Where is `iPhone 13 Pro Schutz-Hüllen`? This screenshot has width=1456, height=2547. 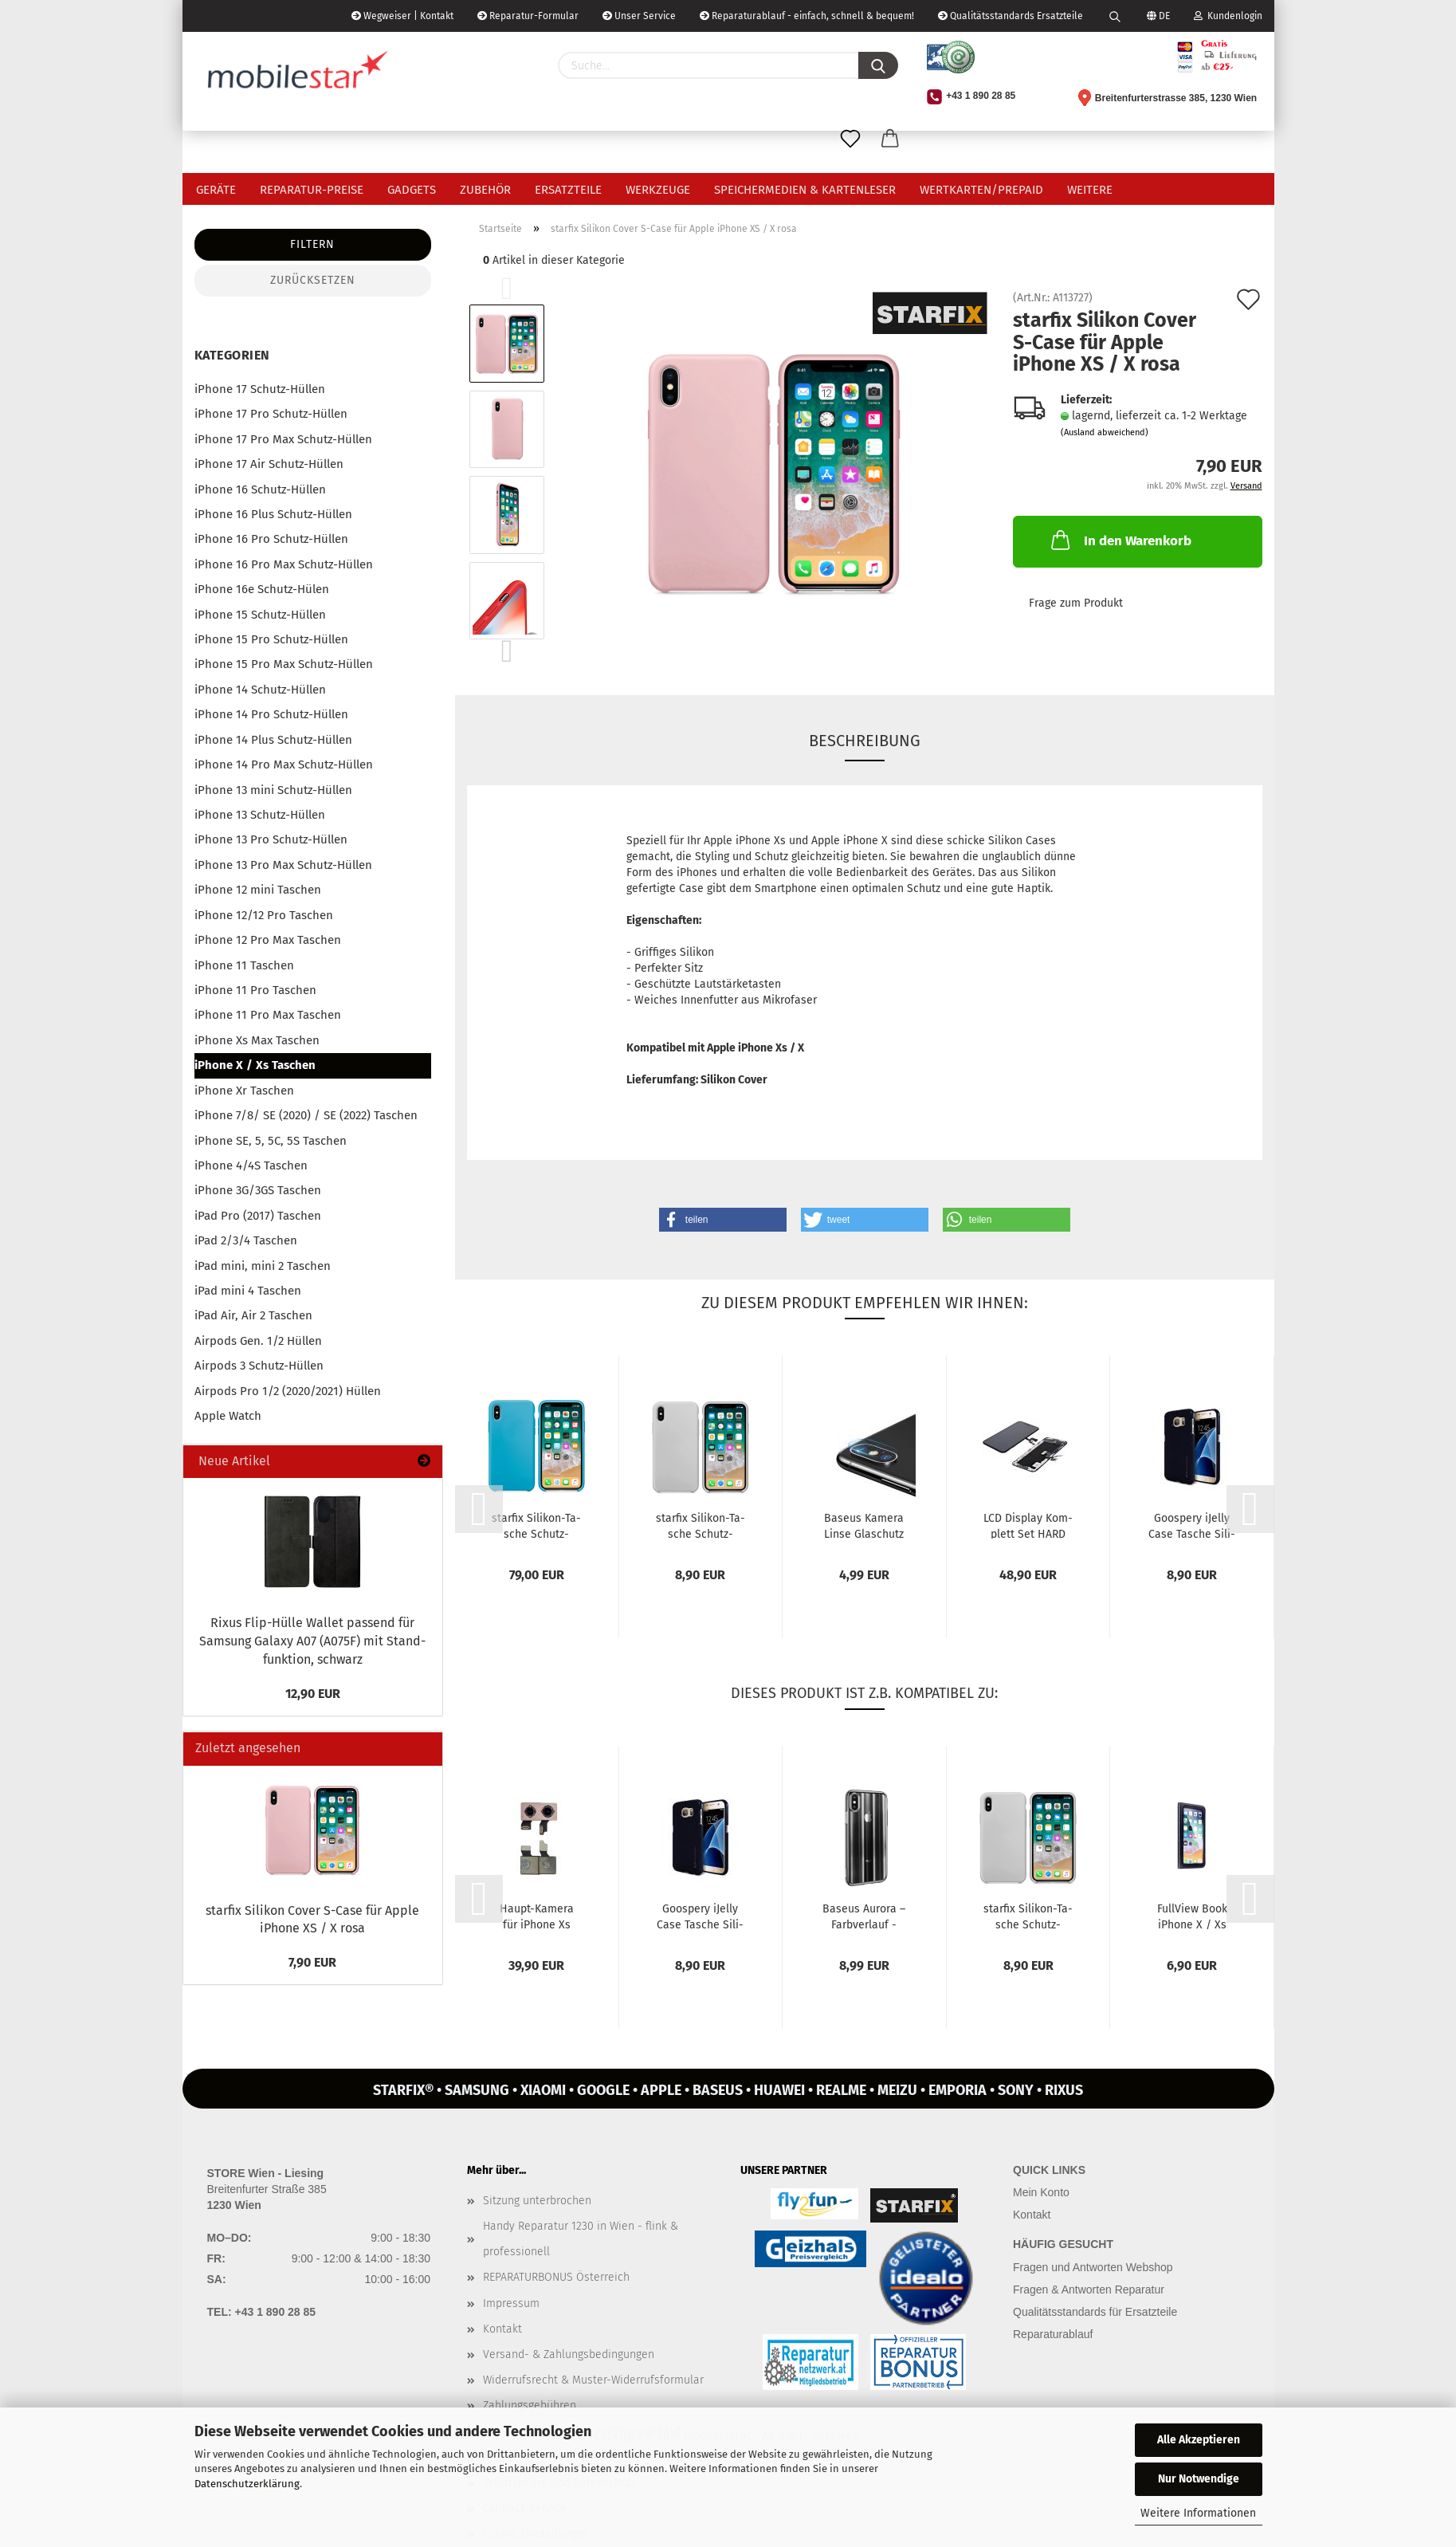 iPhone 13 Pro Schutz-Hüllen is located at coordinates (270, 839).